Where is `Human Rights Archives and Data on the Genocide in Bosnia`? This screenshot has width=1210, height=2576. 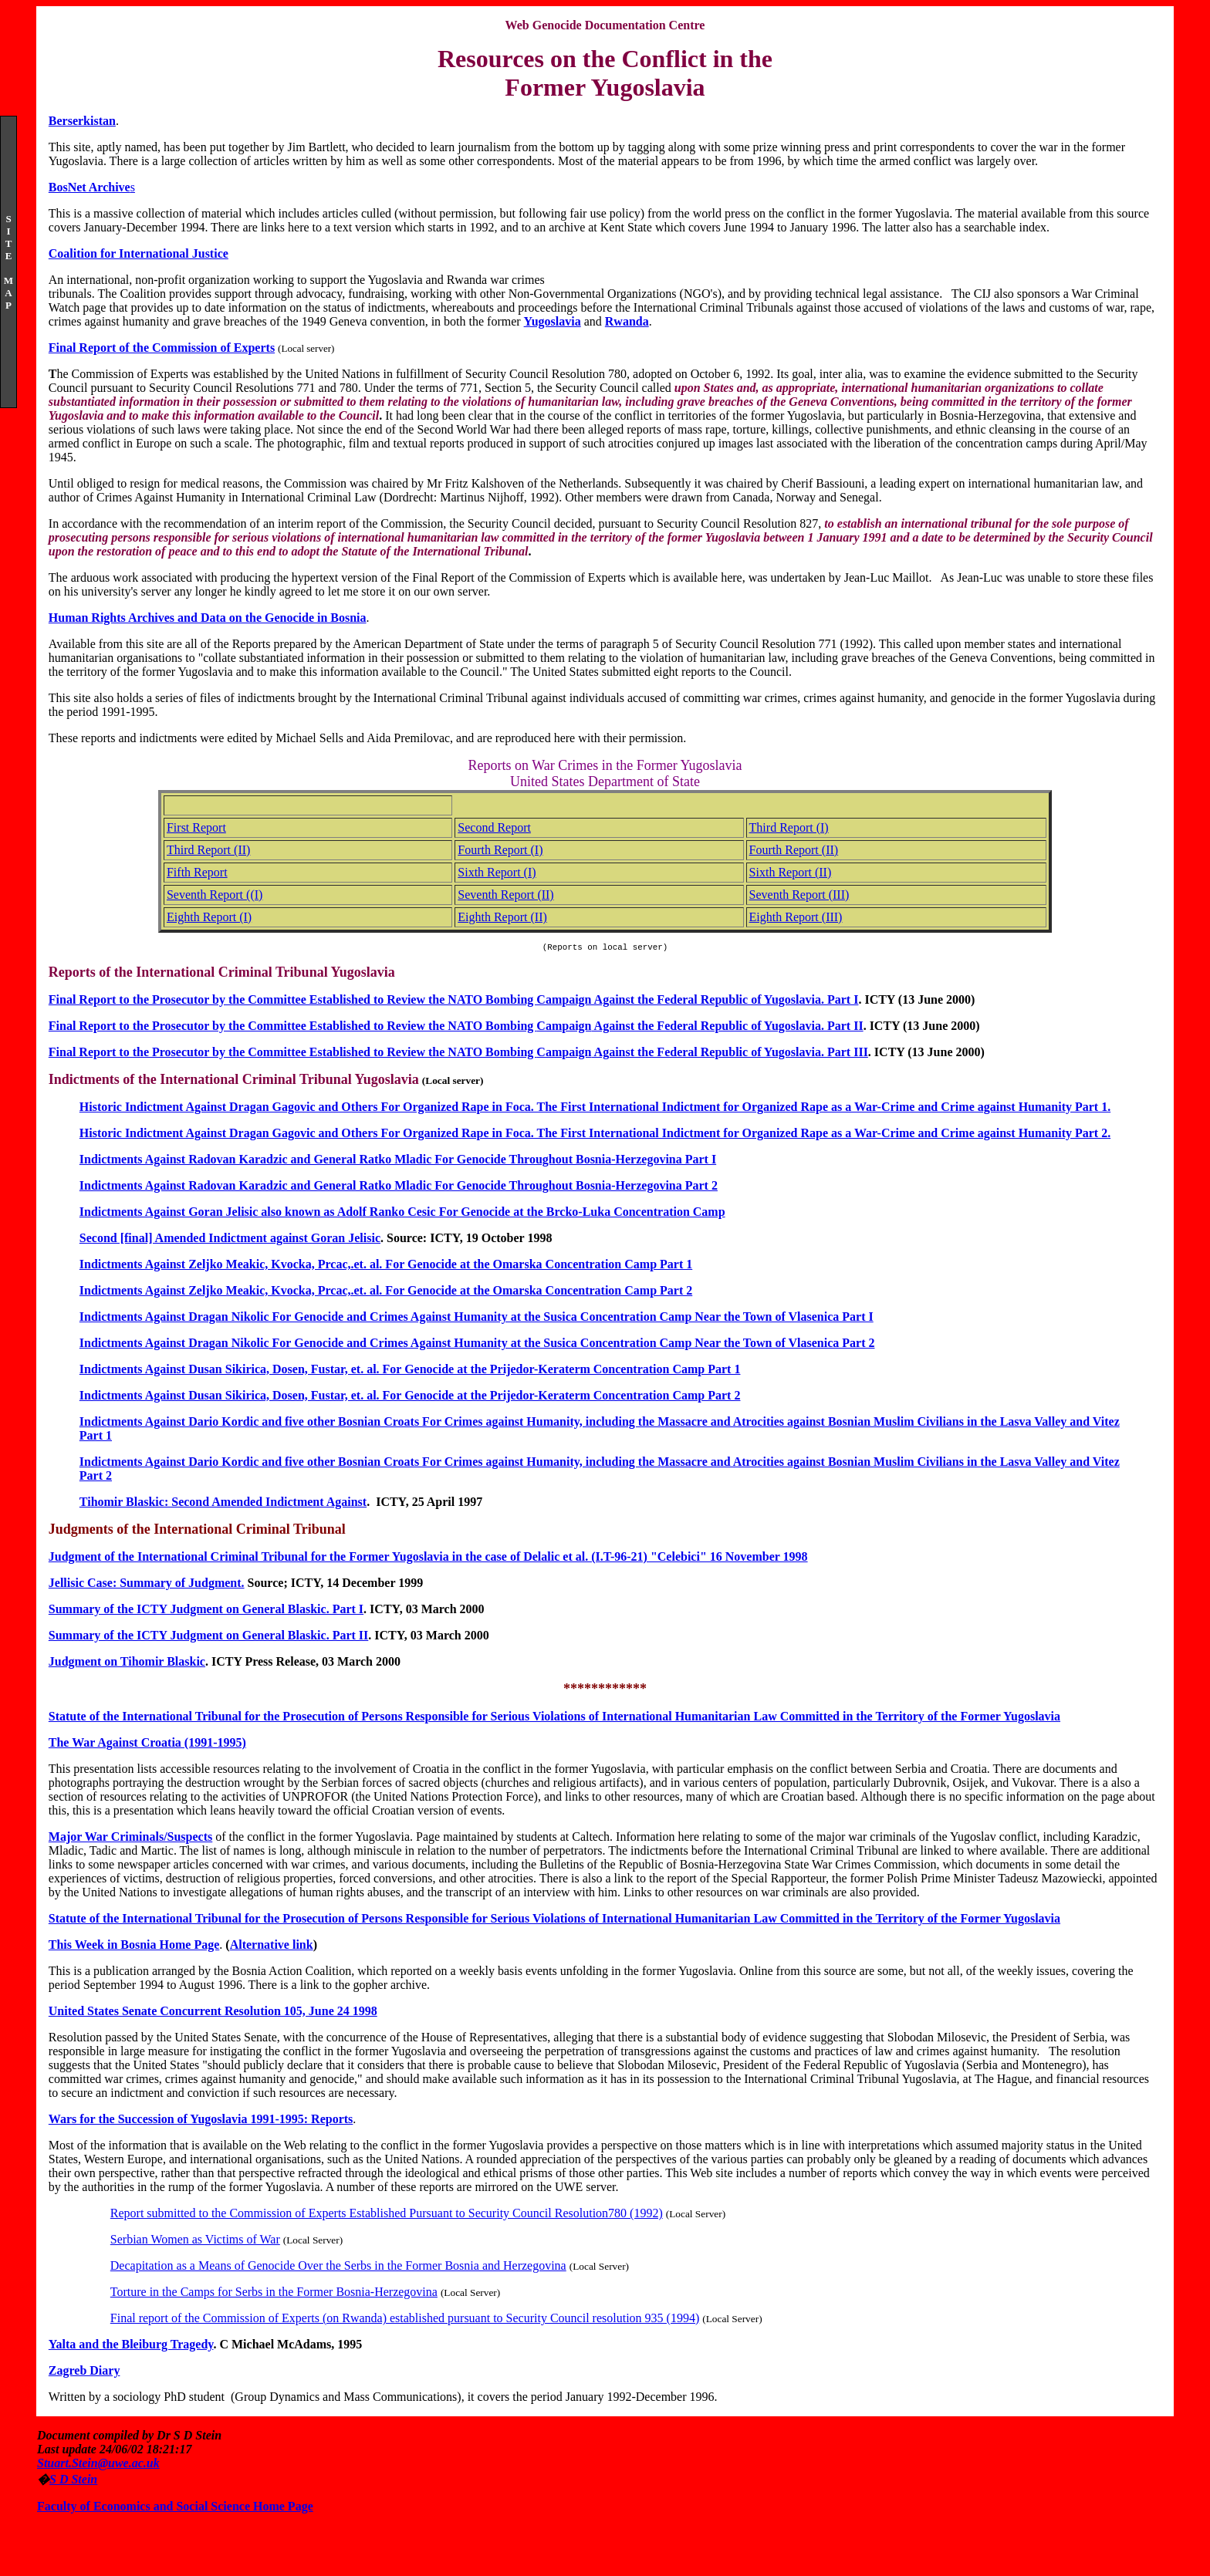 Human Rights Archives and Data on the Genocide in Bosnia is located at coordinates (208, 617).